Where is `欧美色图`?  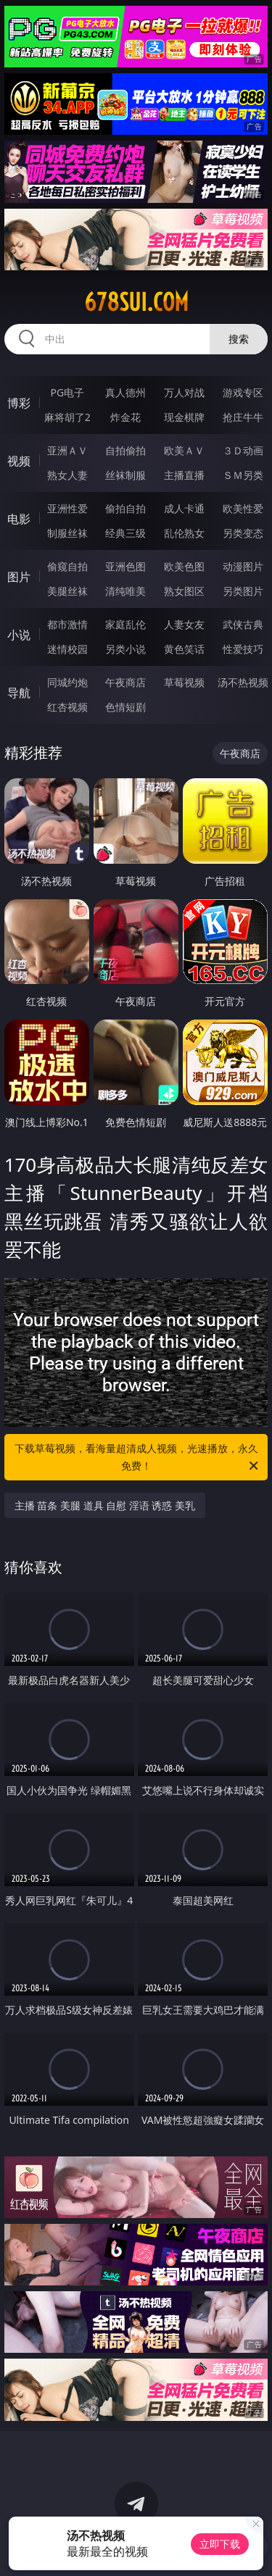
欧美色图 is located at coordinates (184, 566).